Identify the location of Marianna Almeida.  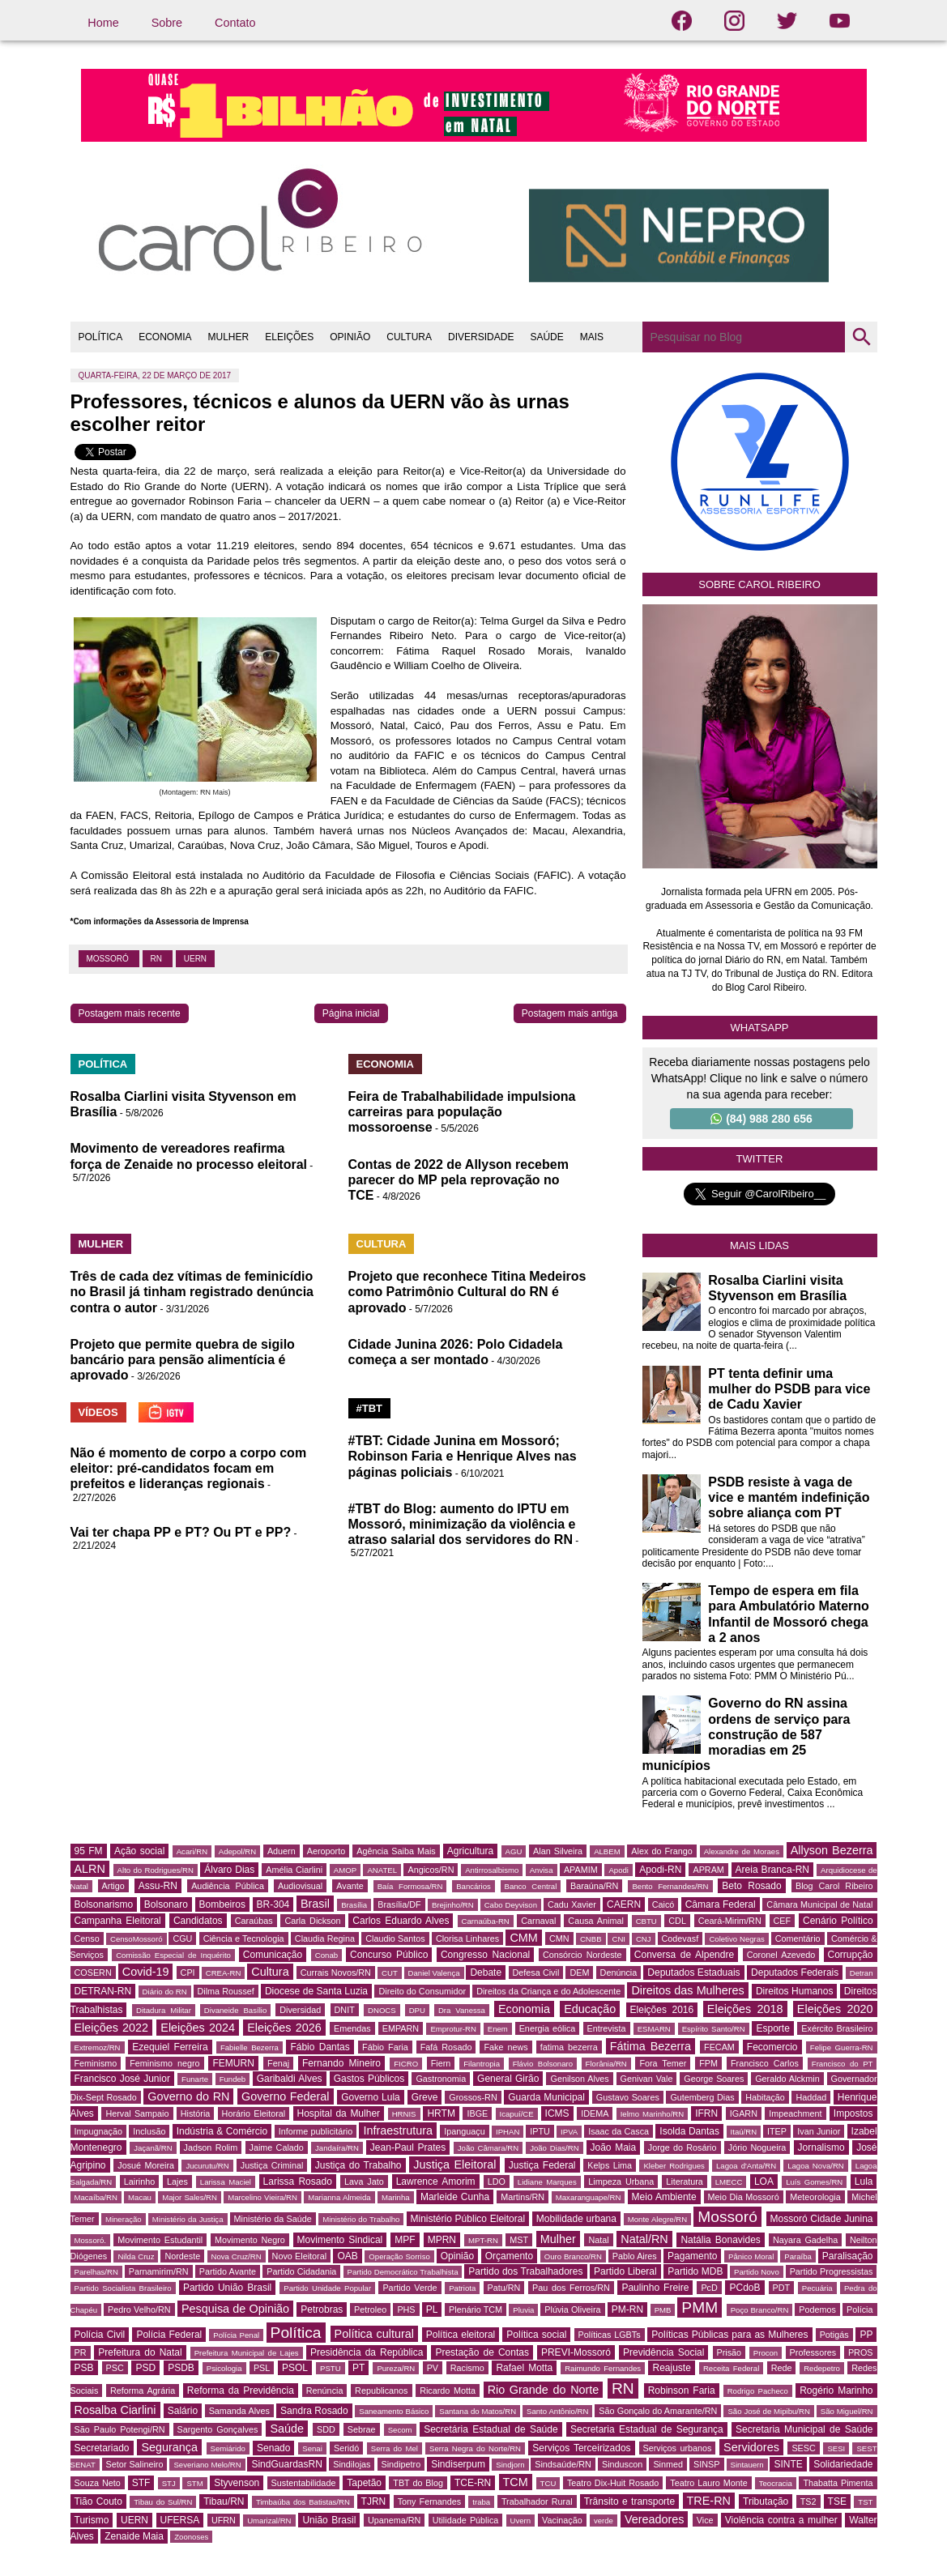
(339, 2197).